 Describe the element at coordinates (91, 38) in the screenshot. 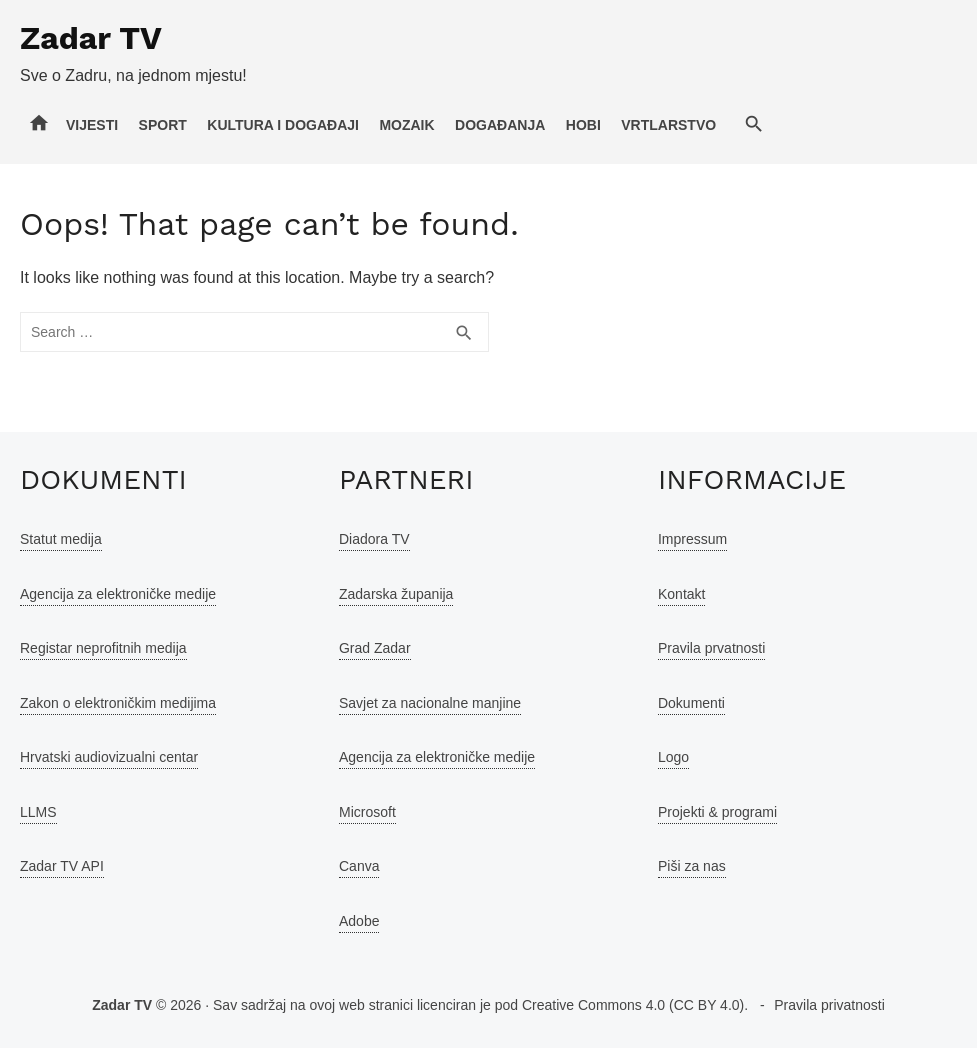

I see `Zadar TV` at that location.